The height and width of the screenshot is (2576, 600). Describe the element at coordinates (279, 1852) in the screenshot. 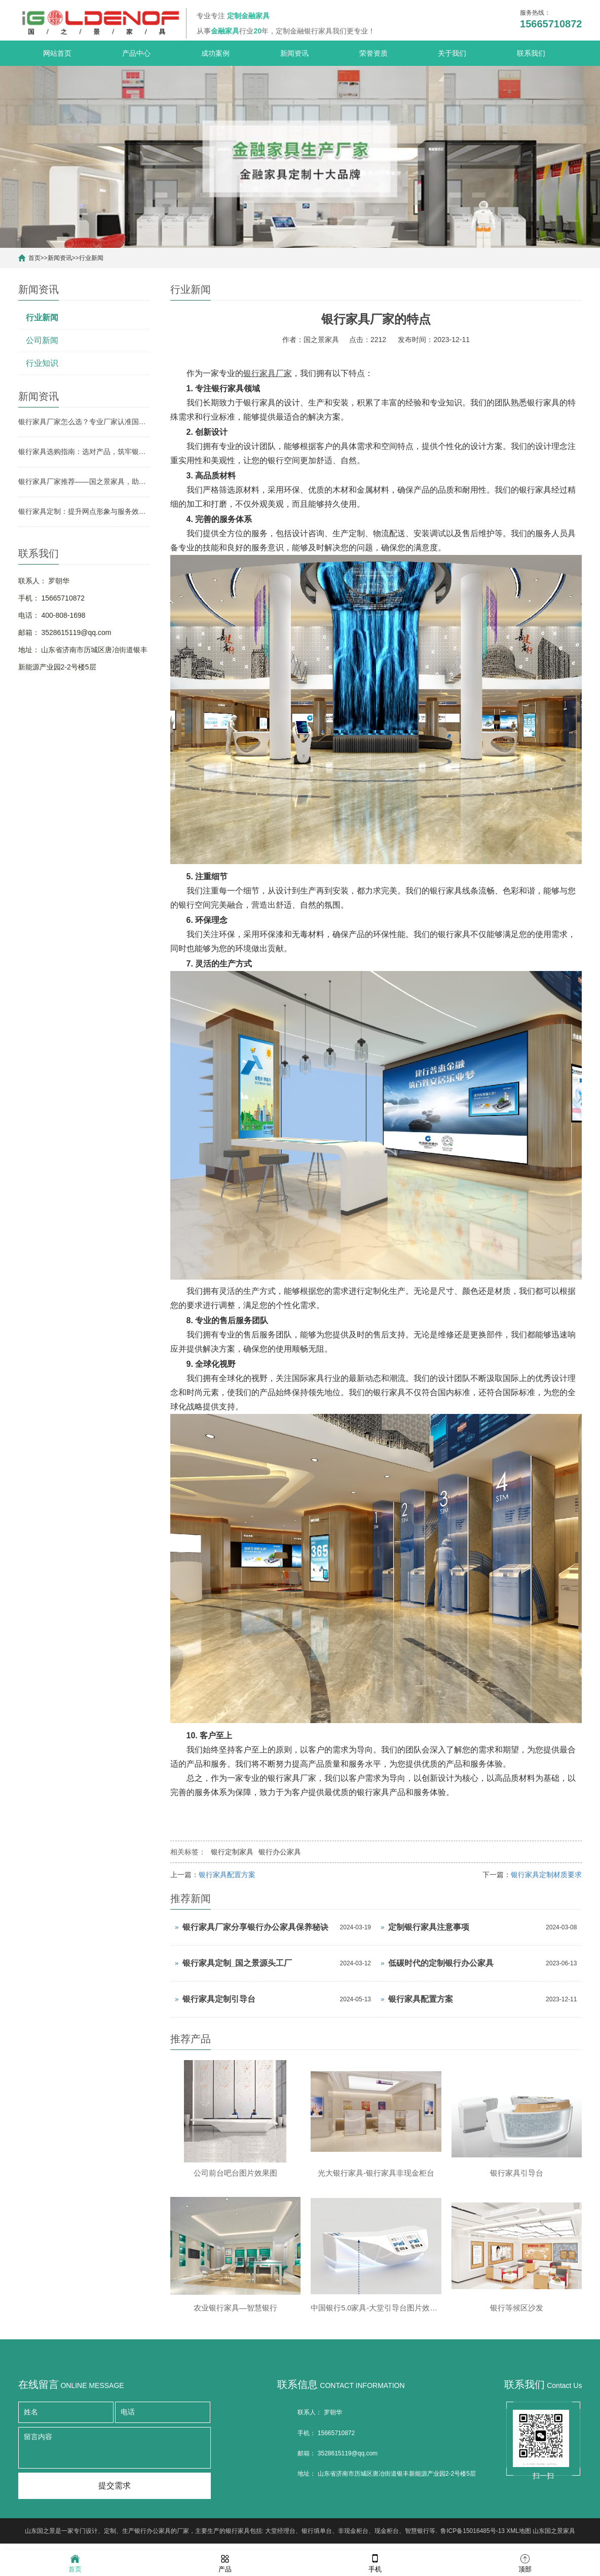

I see `银行办公家具` at that location.